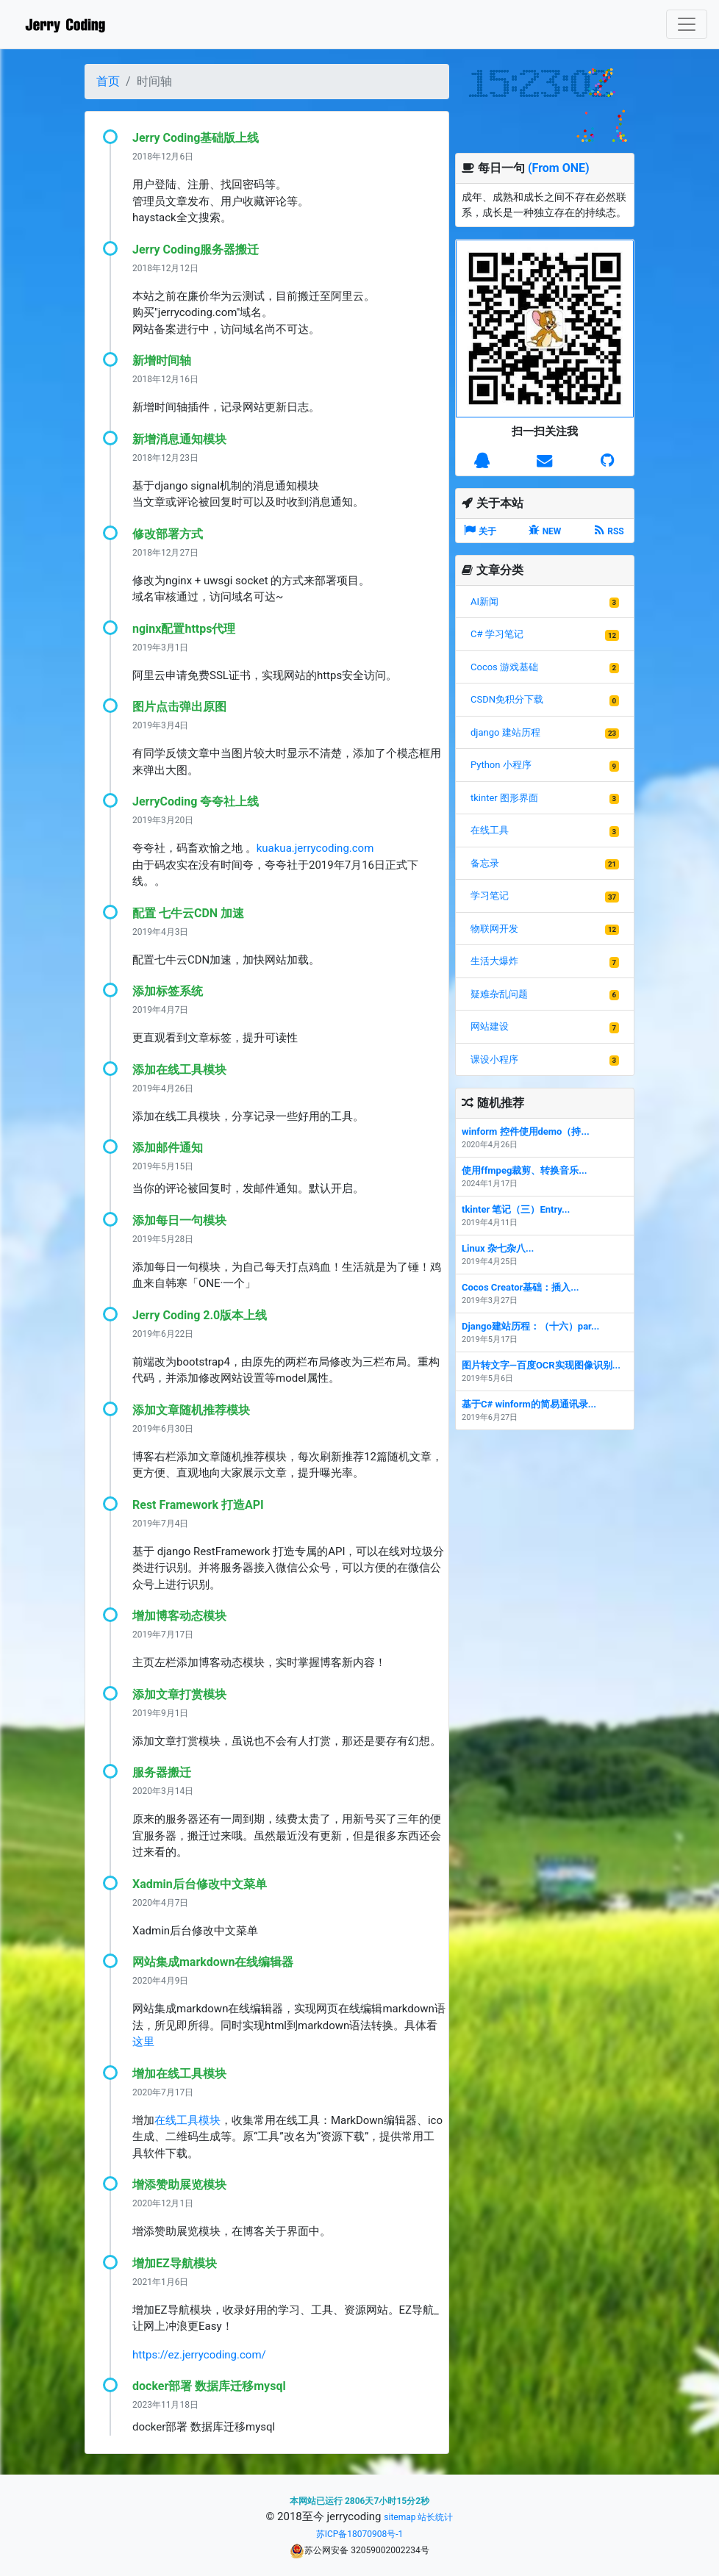 This screenshot has height=2576, width=719. Describe the element at coordinates (494, 1059) in the screenshot. I see `课设小程序` at that location.